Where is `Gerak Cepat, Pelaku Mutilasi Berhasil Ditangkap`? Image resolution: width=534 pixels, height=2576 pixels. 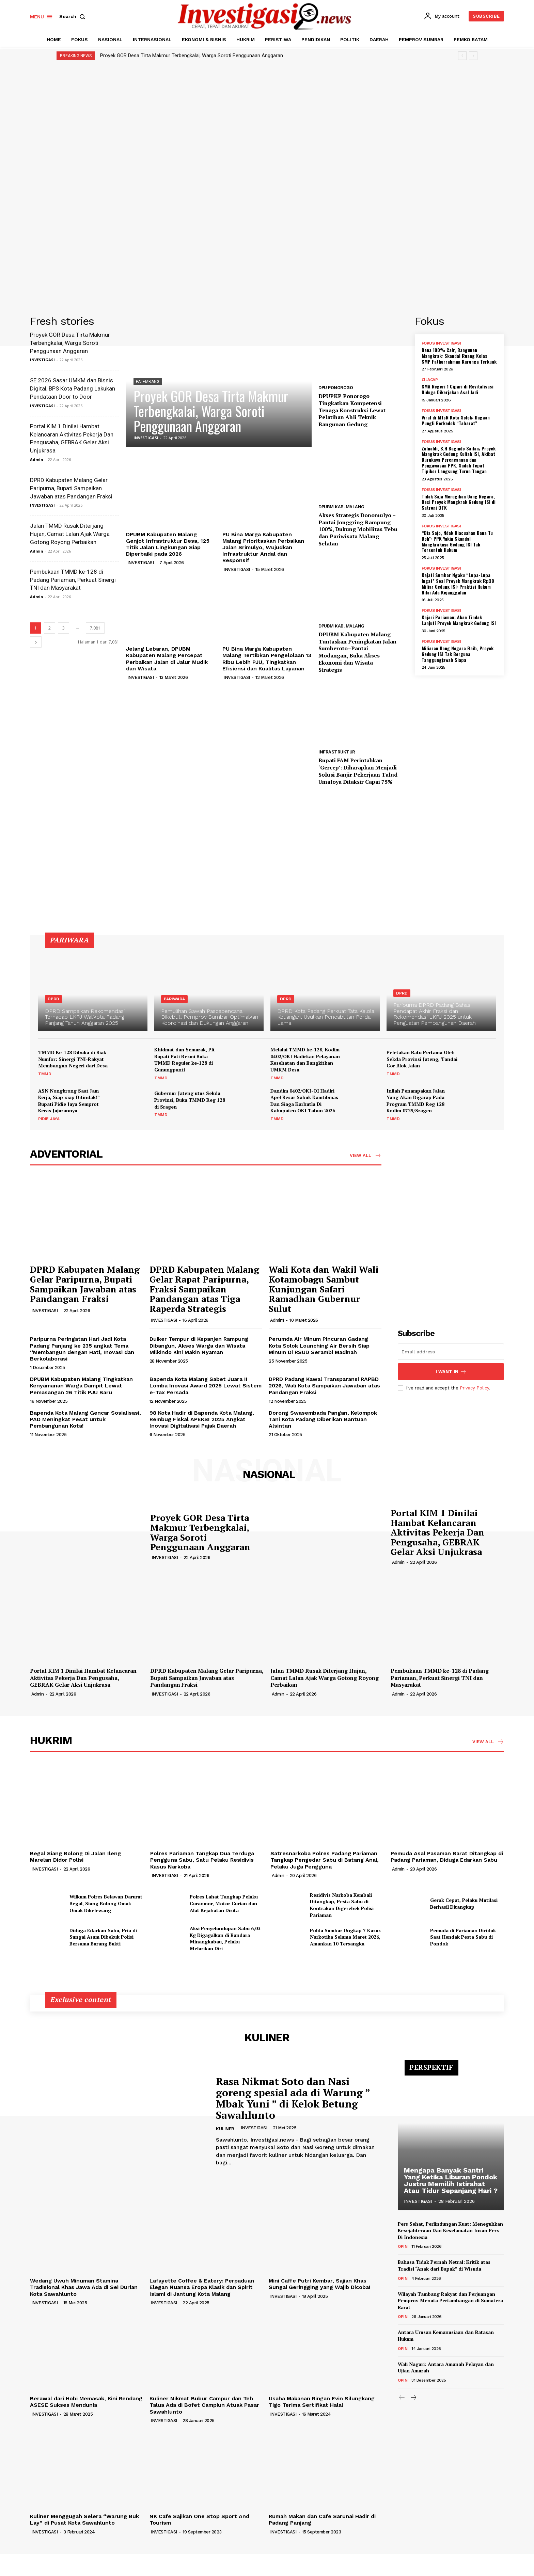 Gerak Cepat, Pelaku Mutilasi Berhasil Ditangkap is located at coordinates (464, 1903).